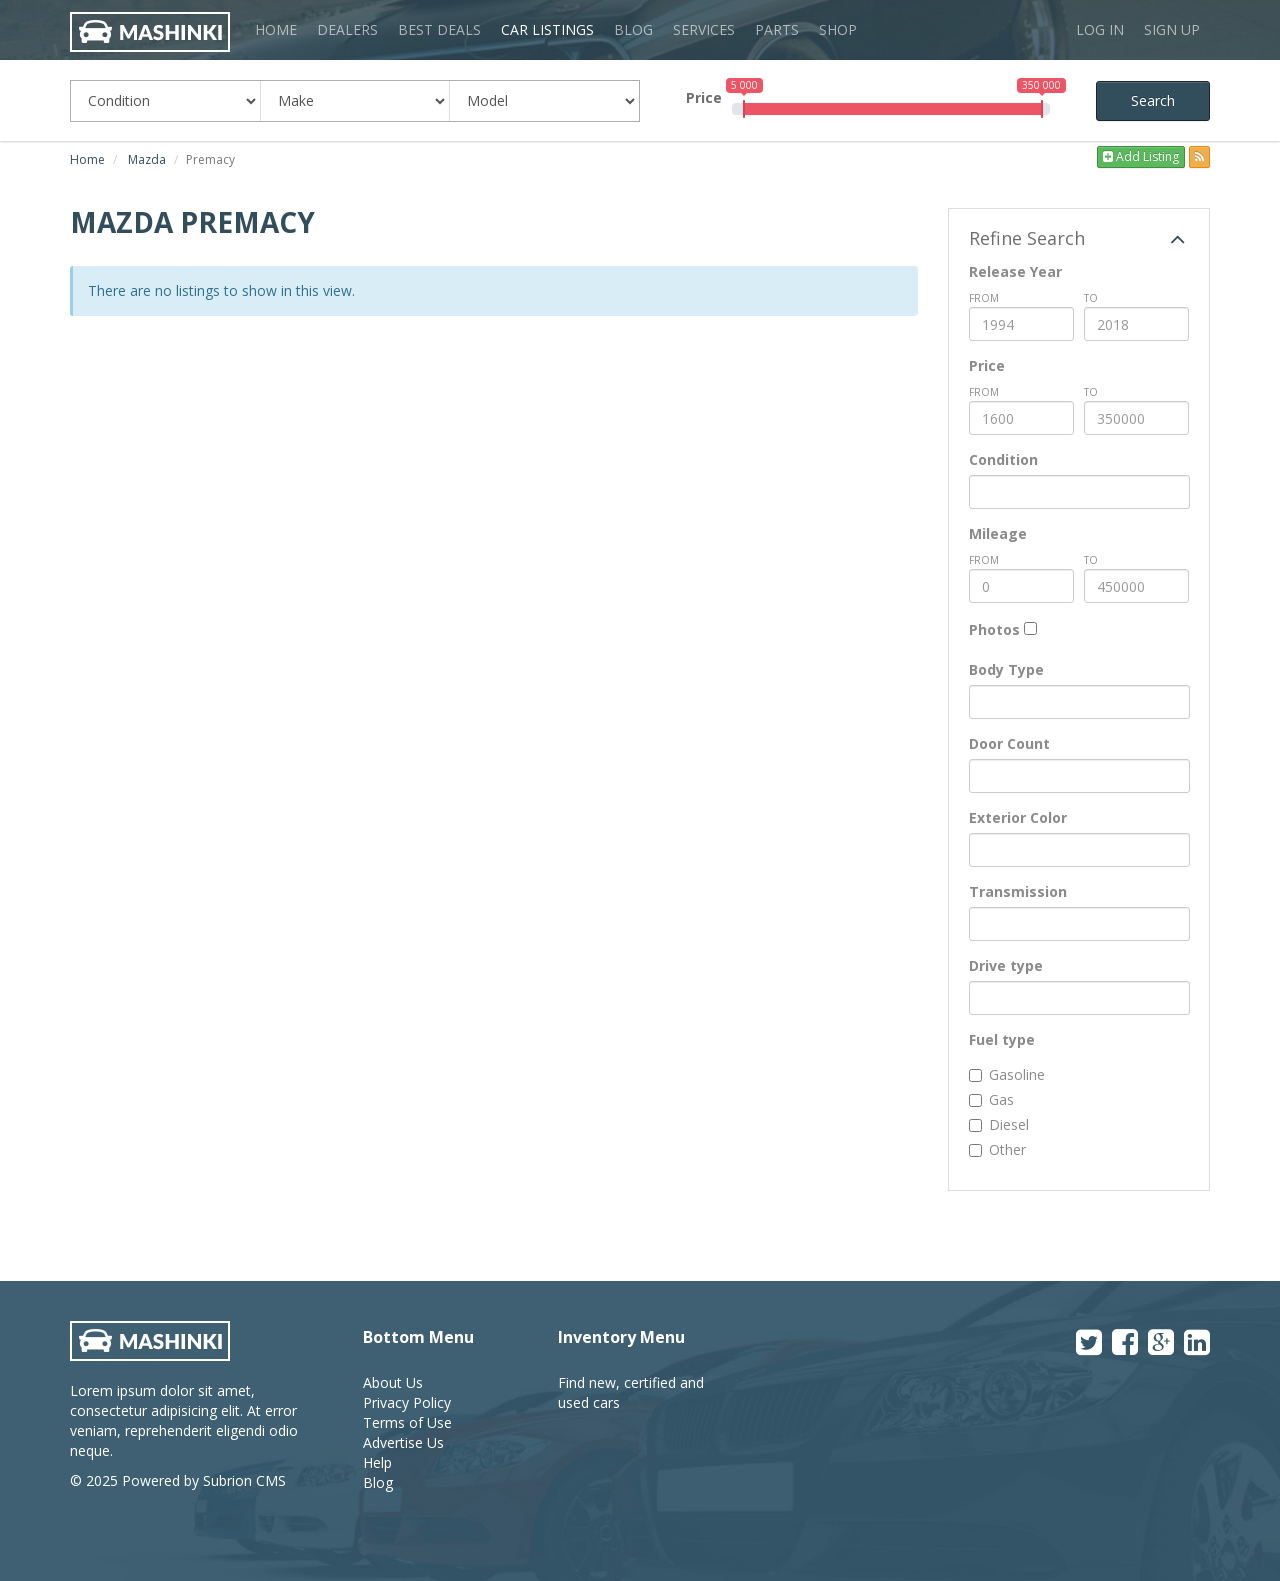 Image resolution: width=1280 pixels, height=1581 pixels. What do you see at coordinates (1009, 743) in the screenshot?
I see `Door Count` at bounding box center [1009, 743].